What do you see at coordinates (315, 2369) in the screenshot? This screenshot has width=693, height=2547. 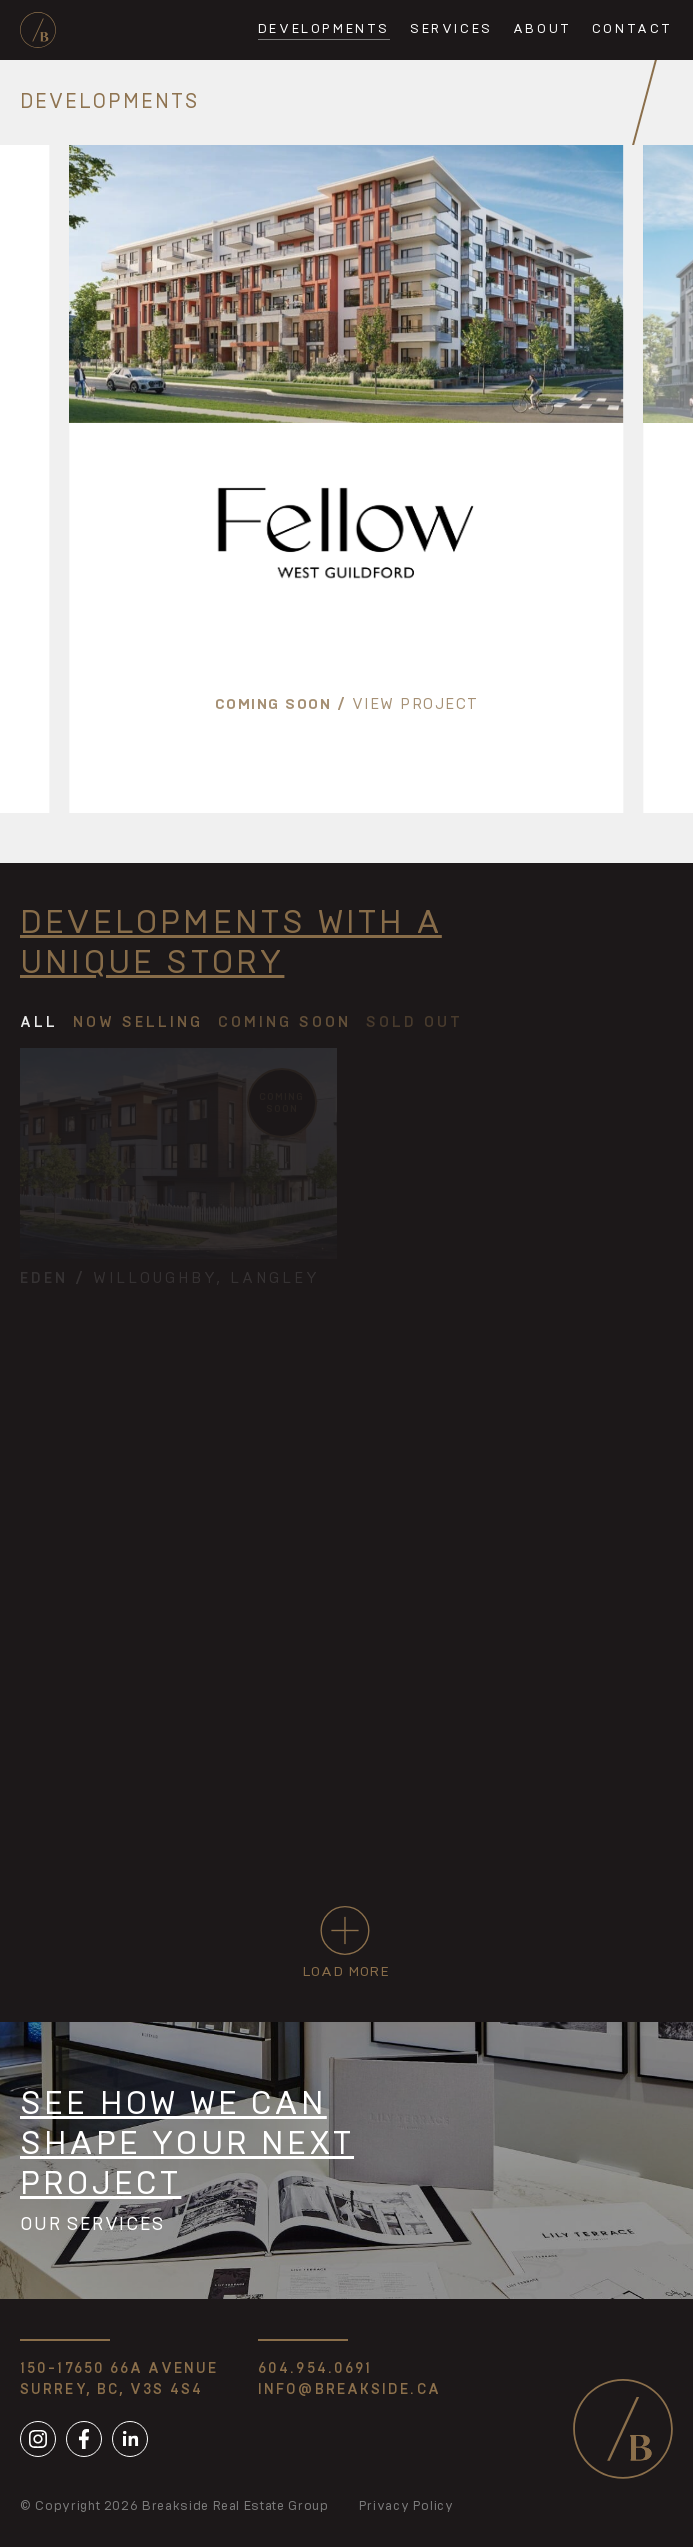 I see `604.954.0691` at bounding box center [315, 2369].